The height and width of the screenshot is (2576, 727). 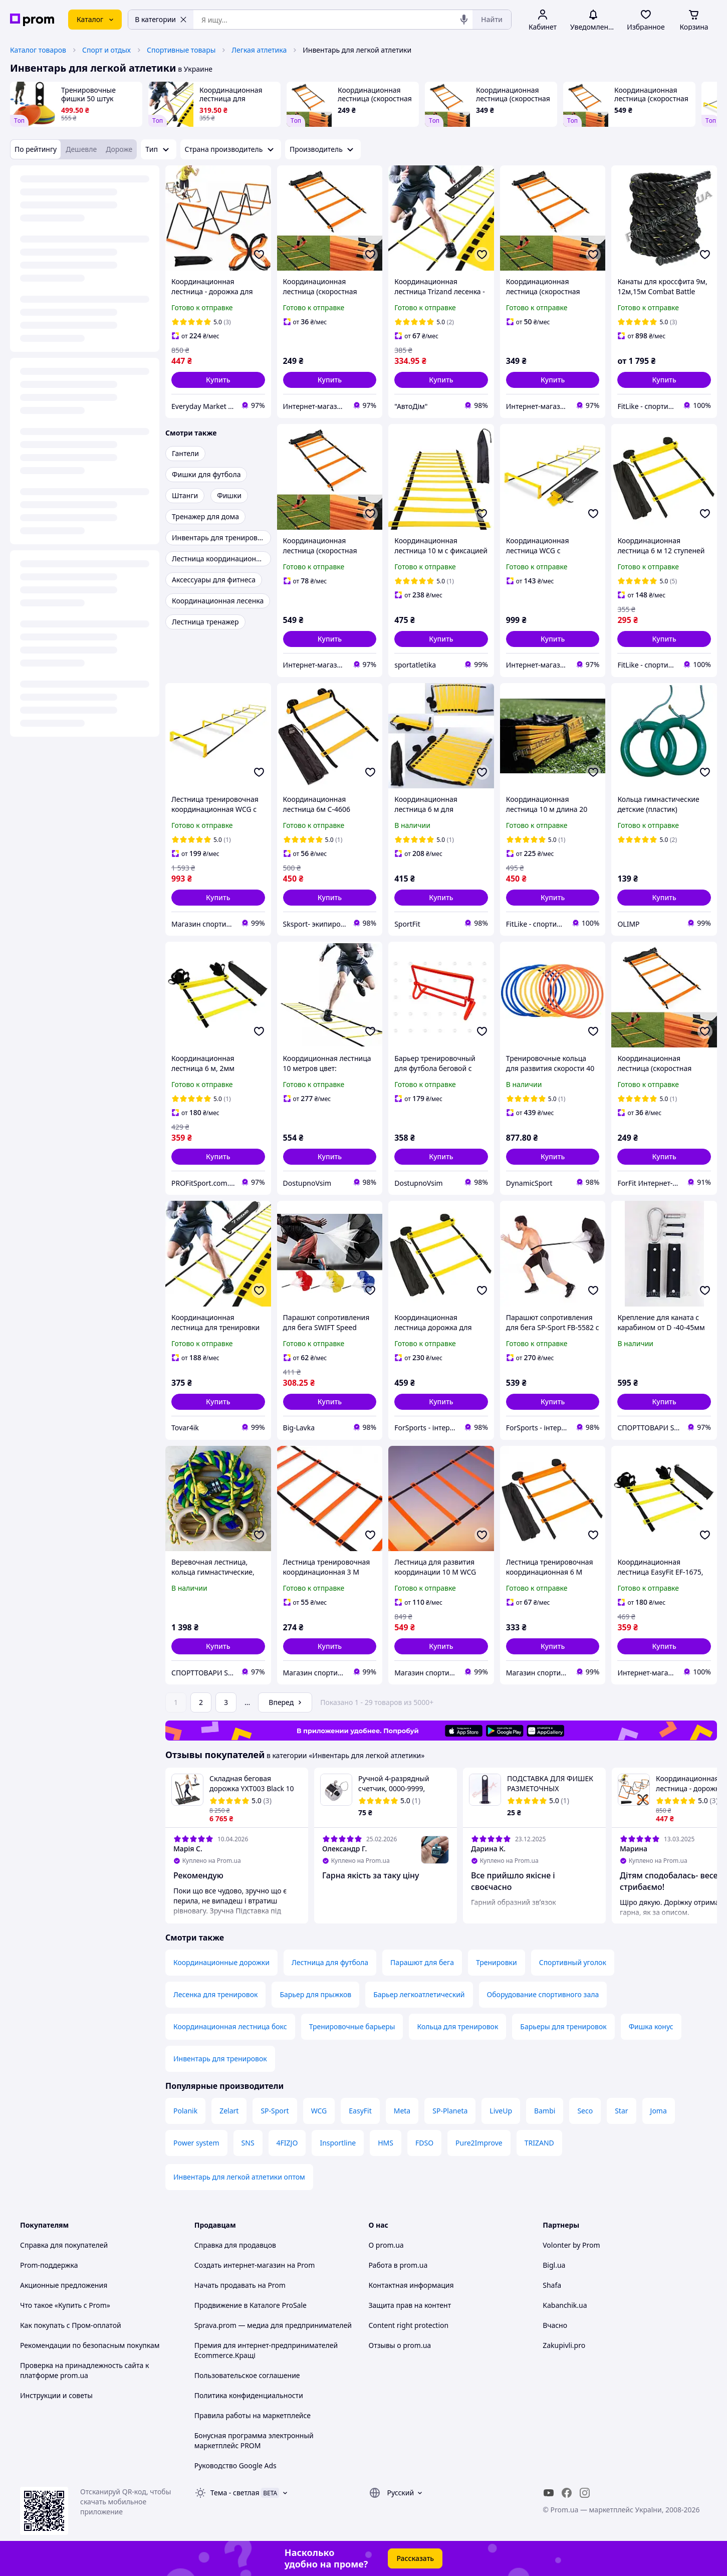 I want to click on WCG, so click(x=319, y=2110).